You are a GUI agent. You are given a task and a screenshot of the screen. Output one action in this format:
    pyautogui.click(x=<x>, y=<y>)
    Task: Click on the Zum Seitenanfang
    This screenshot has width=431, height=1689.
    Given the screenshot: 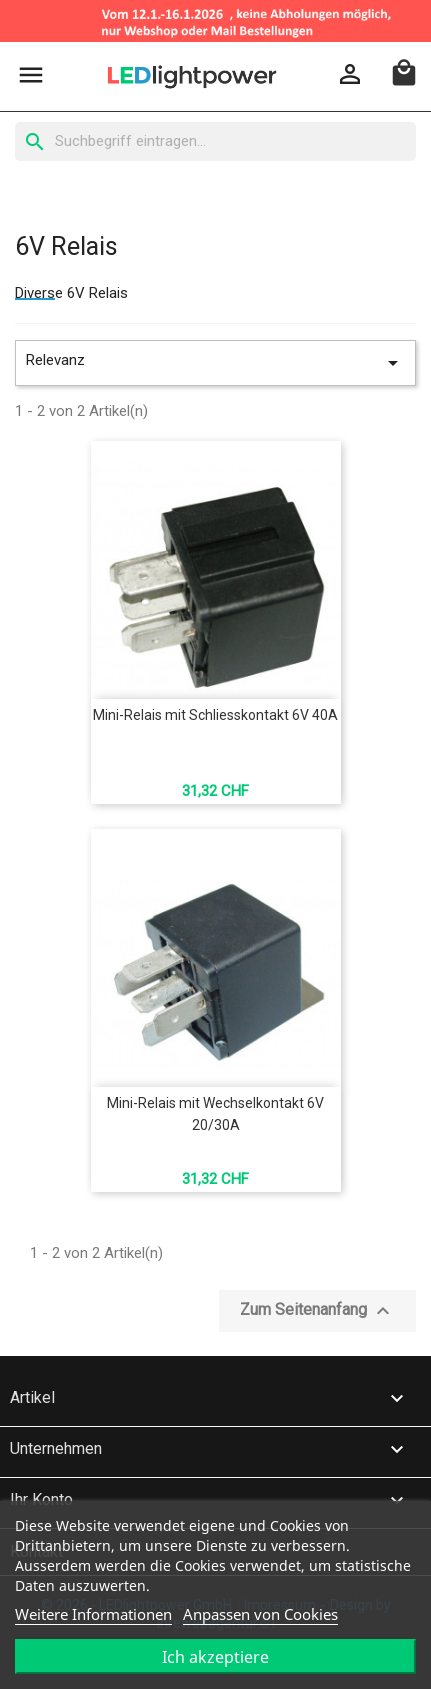 What is the action you would take?
    pyautogui.click(x=317, y=1311)
    